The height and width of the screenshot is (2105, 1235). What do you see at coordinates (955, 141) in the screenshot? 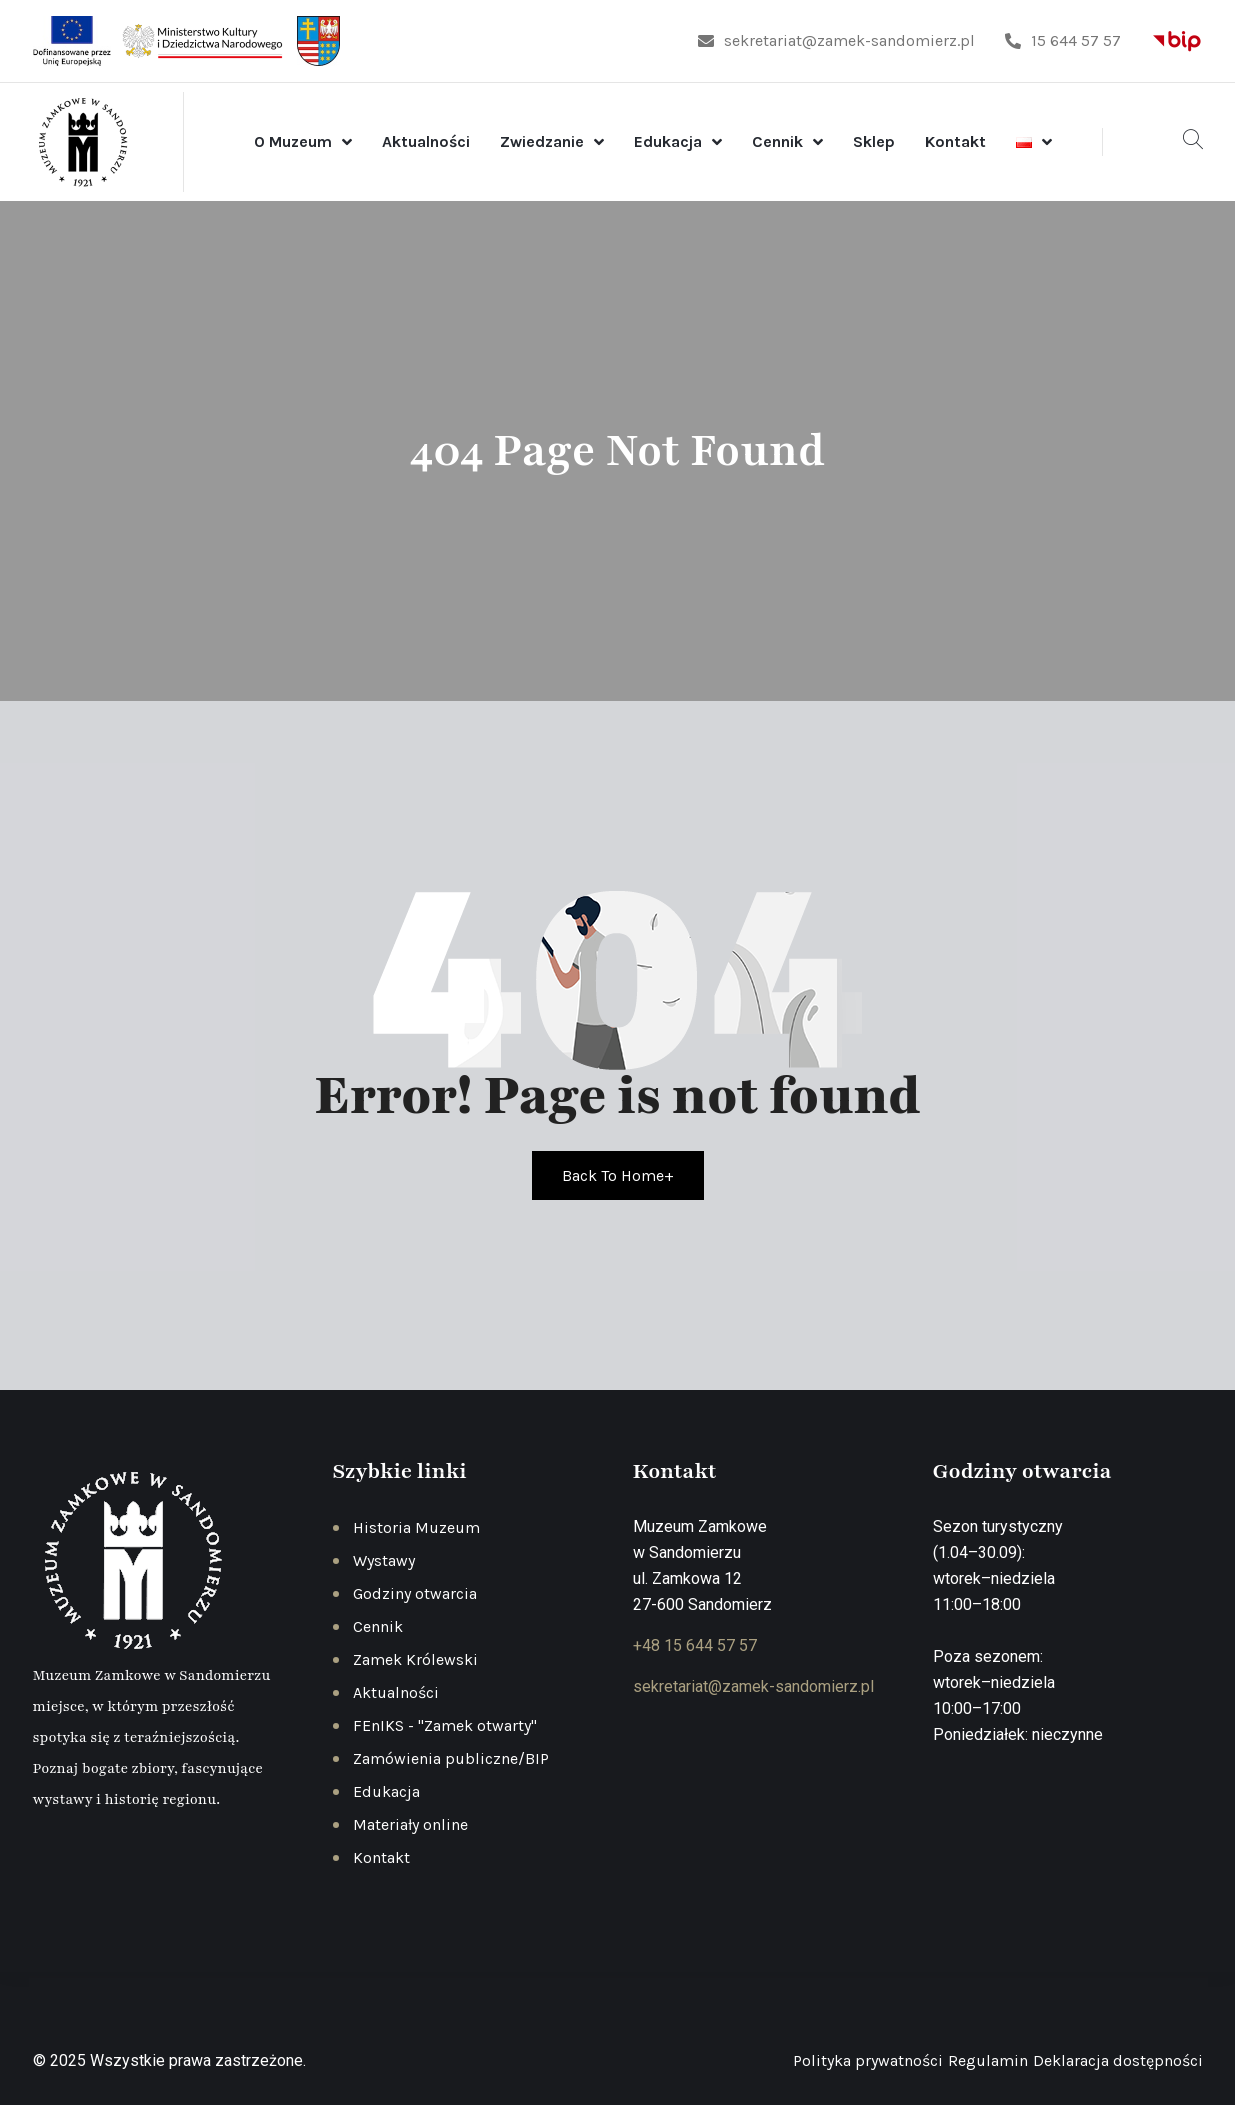
I see `Kontakt` at bounding box center [955, 141].